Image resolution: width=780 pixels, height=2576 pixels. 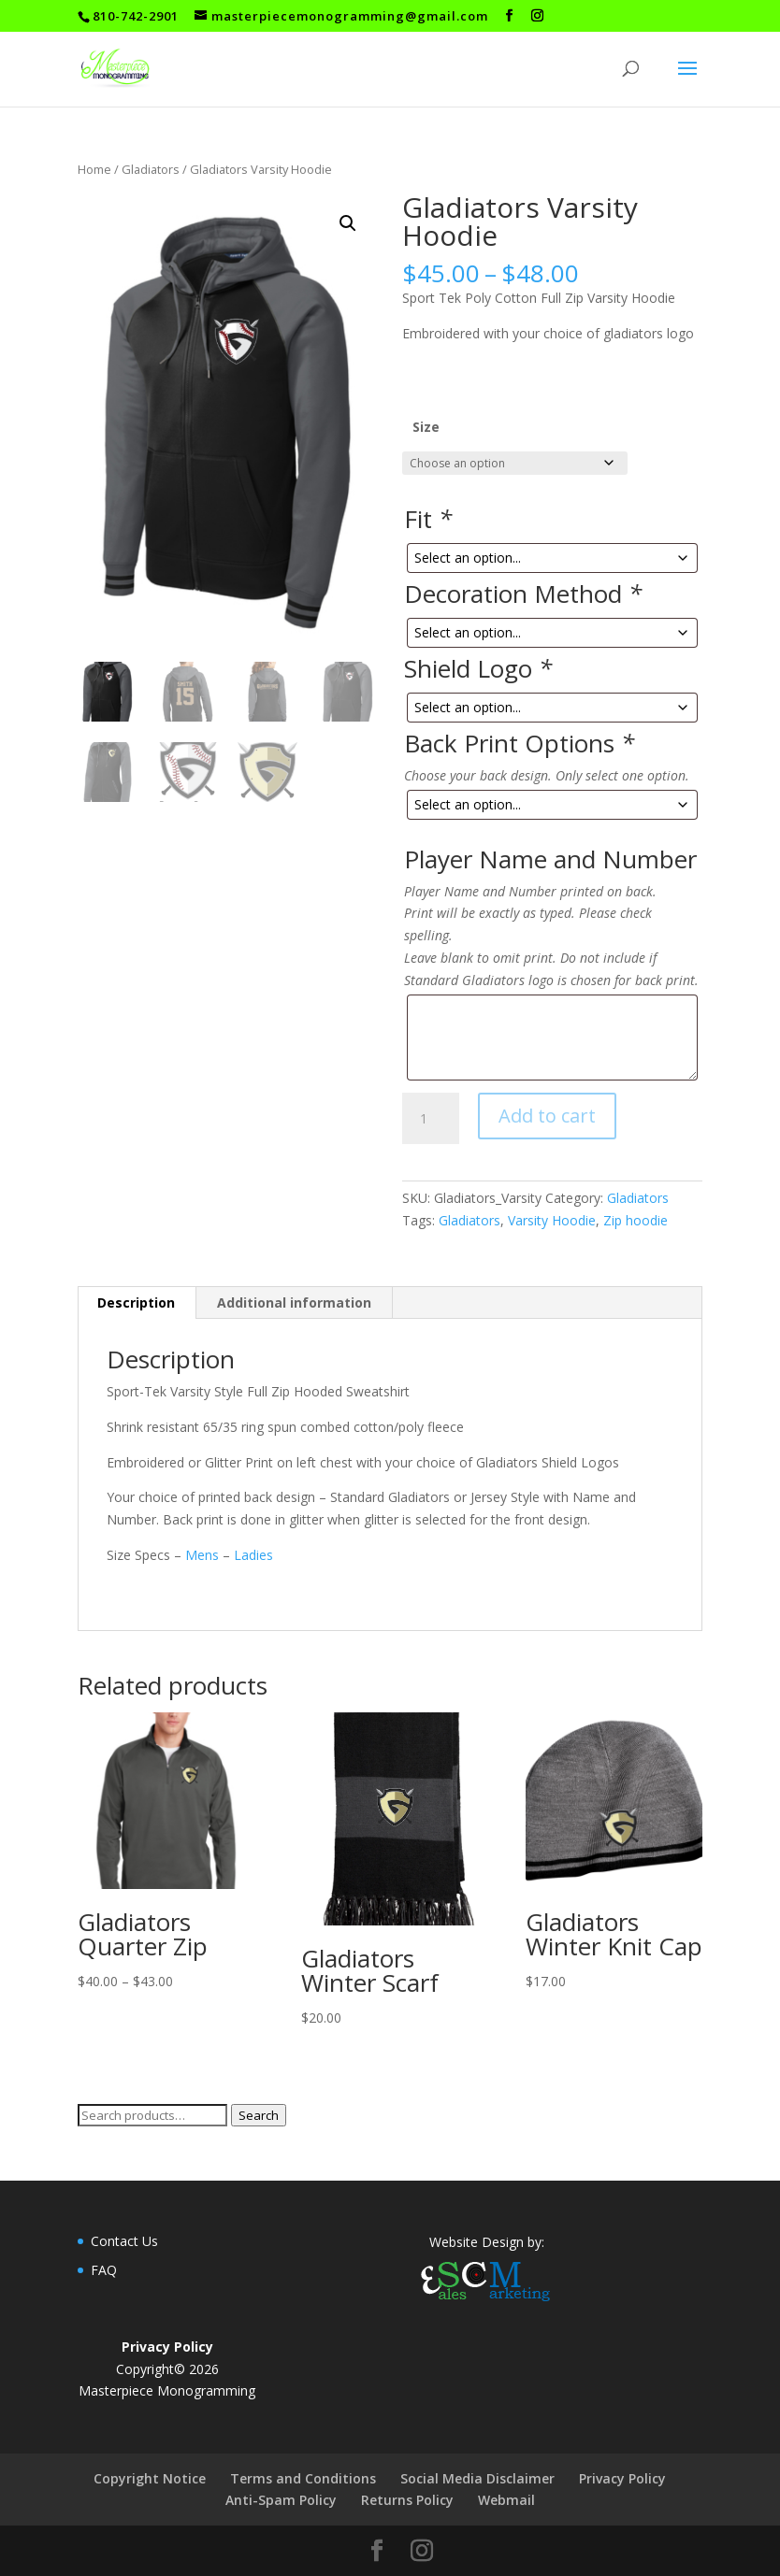 I want to click on Webmail, so click(x=506, y=2500).